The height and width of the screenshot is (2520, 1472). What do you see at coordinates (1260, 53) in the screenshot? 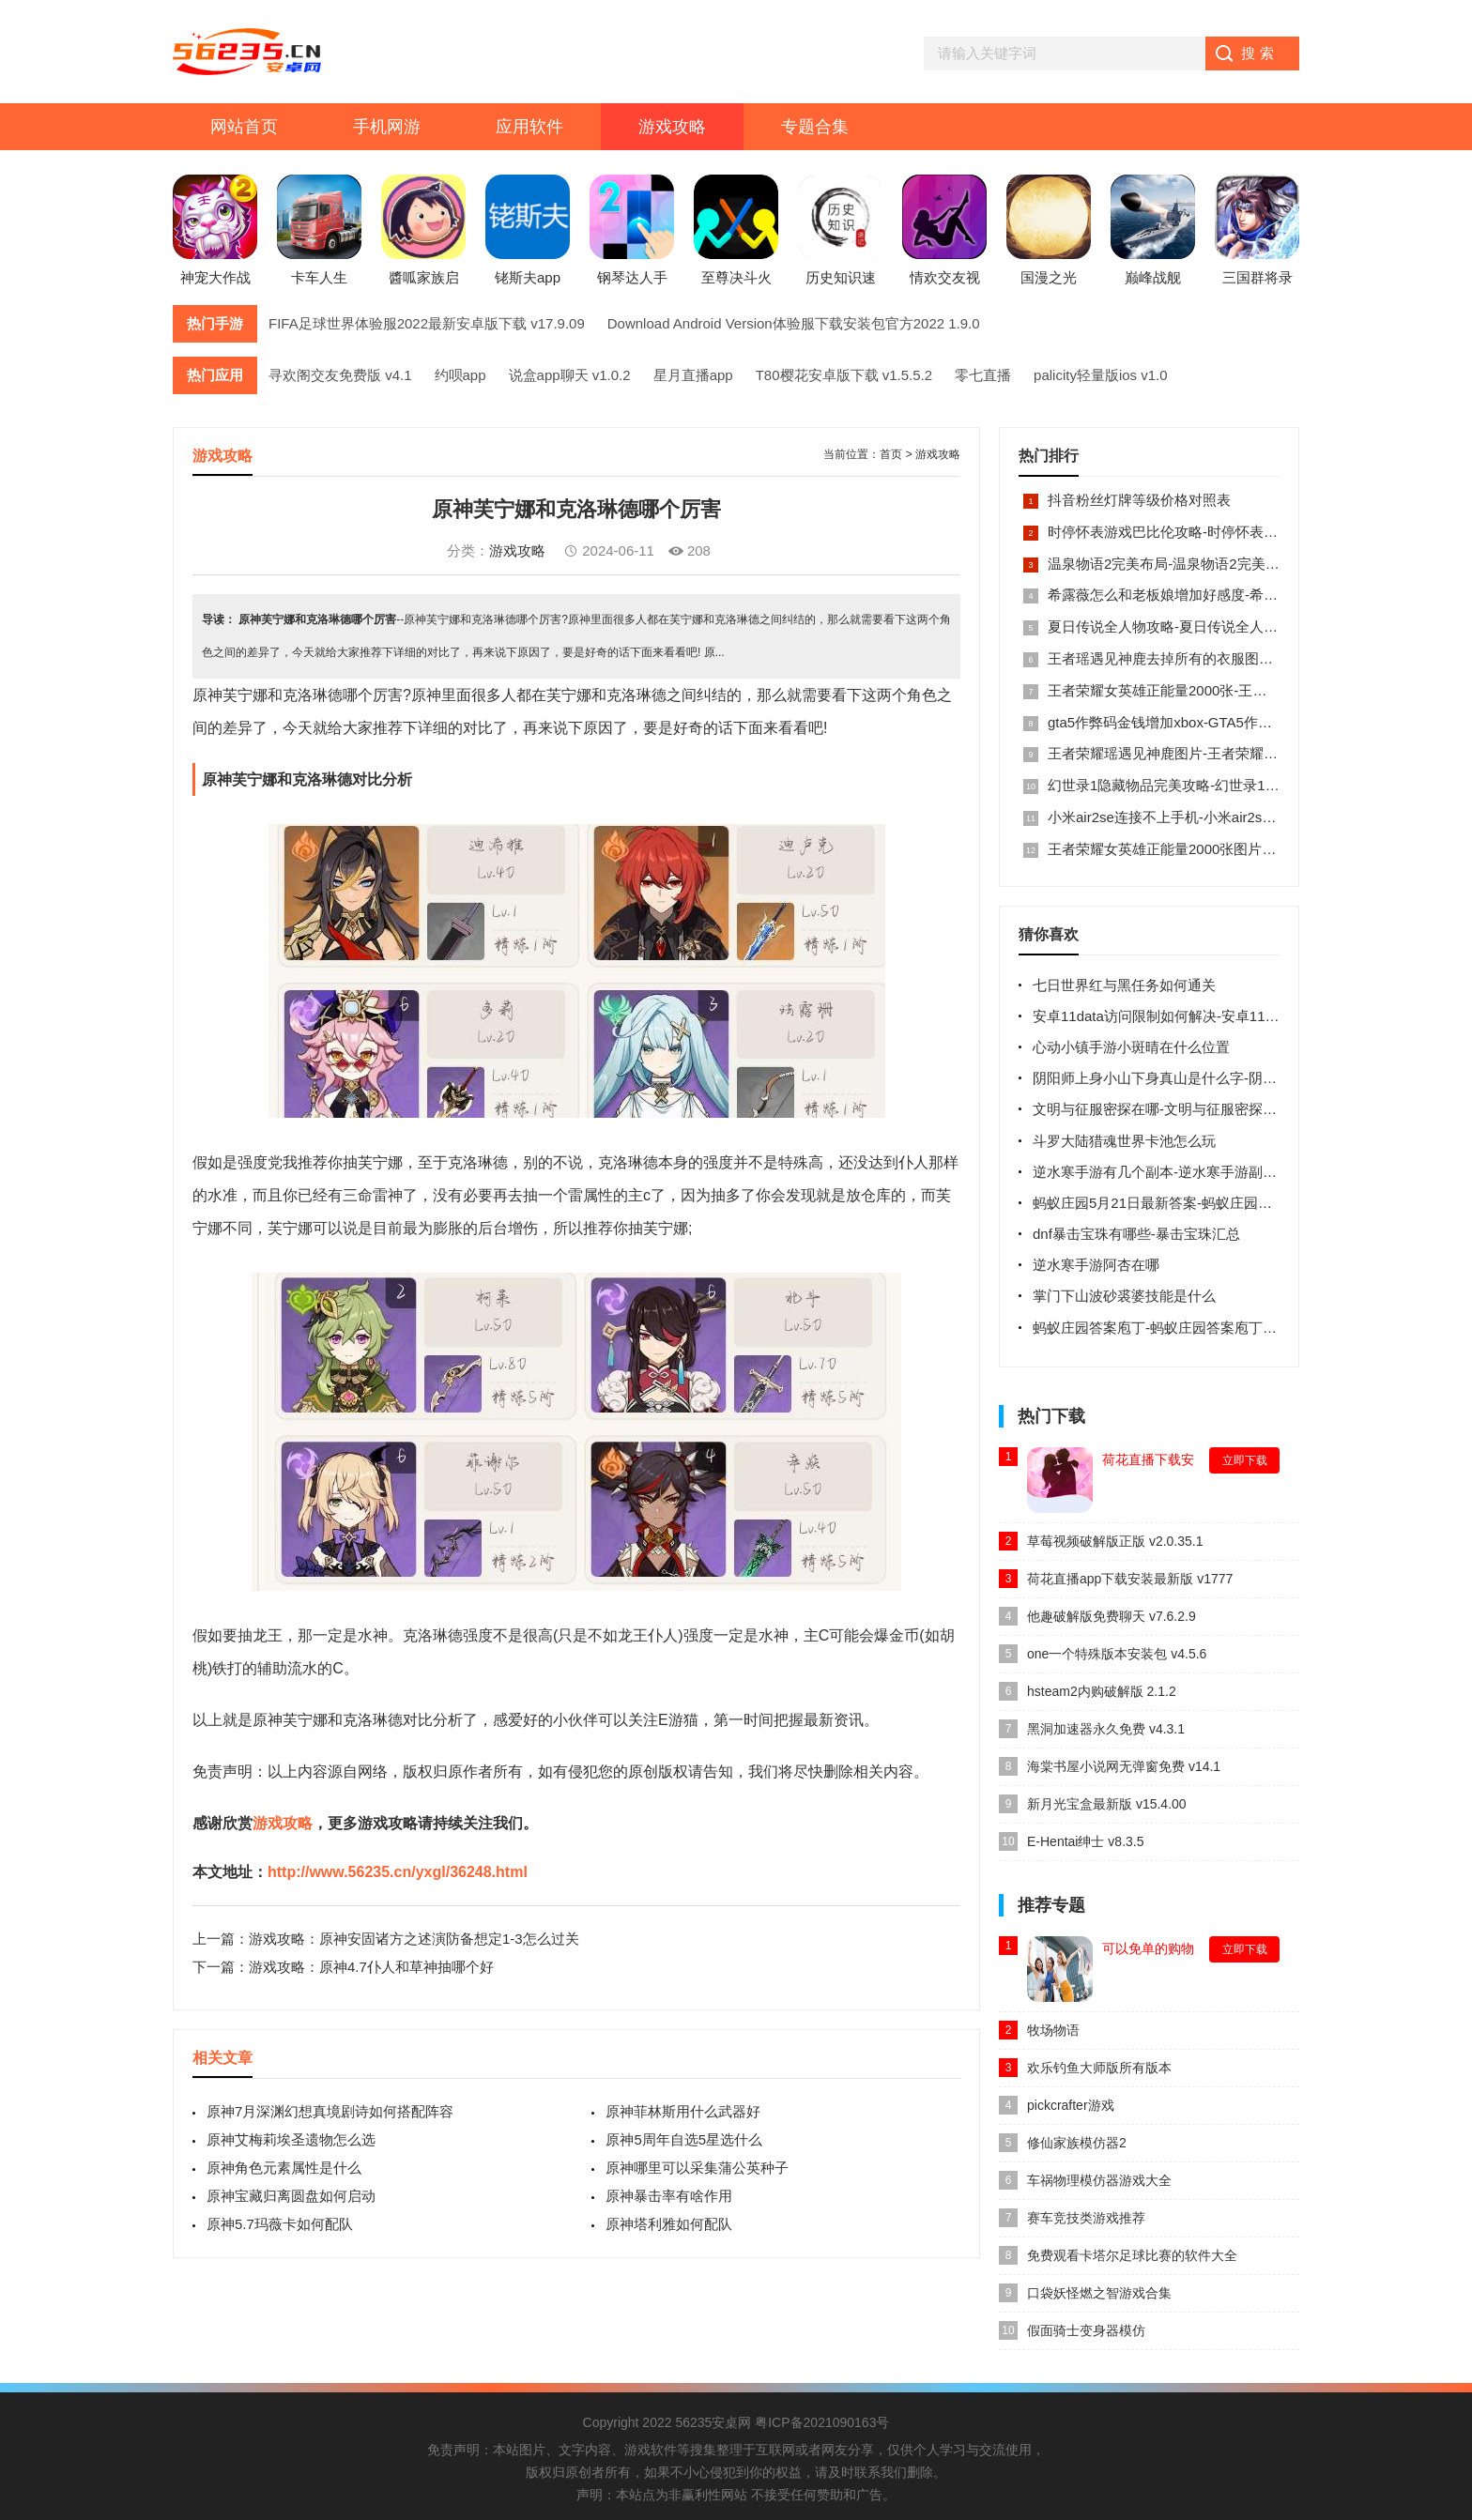
I see `搜索` at bounding box center [1260, 53].